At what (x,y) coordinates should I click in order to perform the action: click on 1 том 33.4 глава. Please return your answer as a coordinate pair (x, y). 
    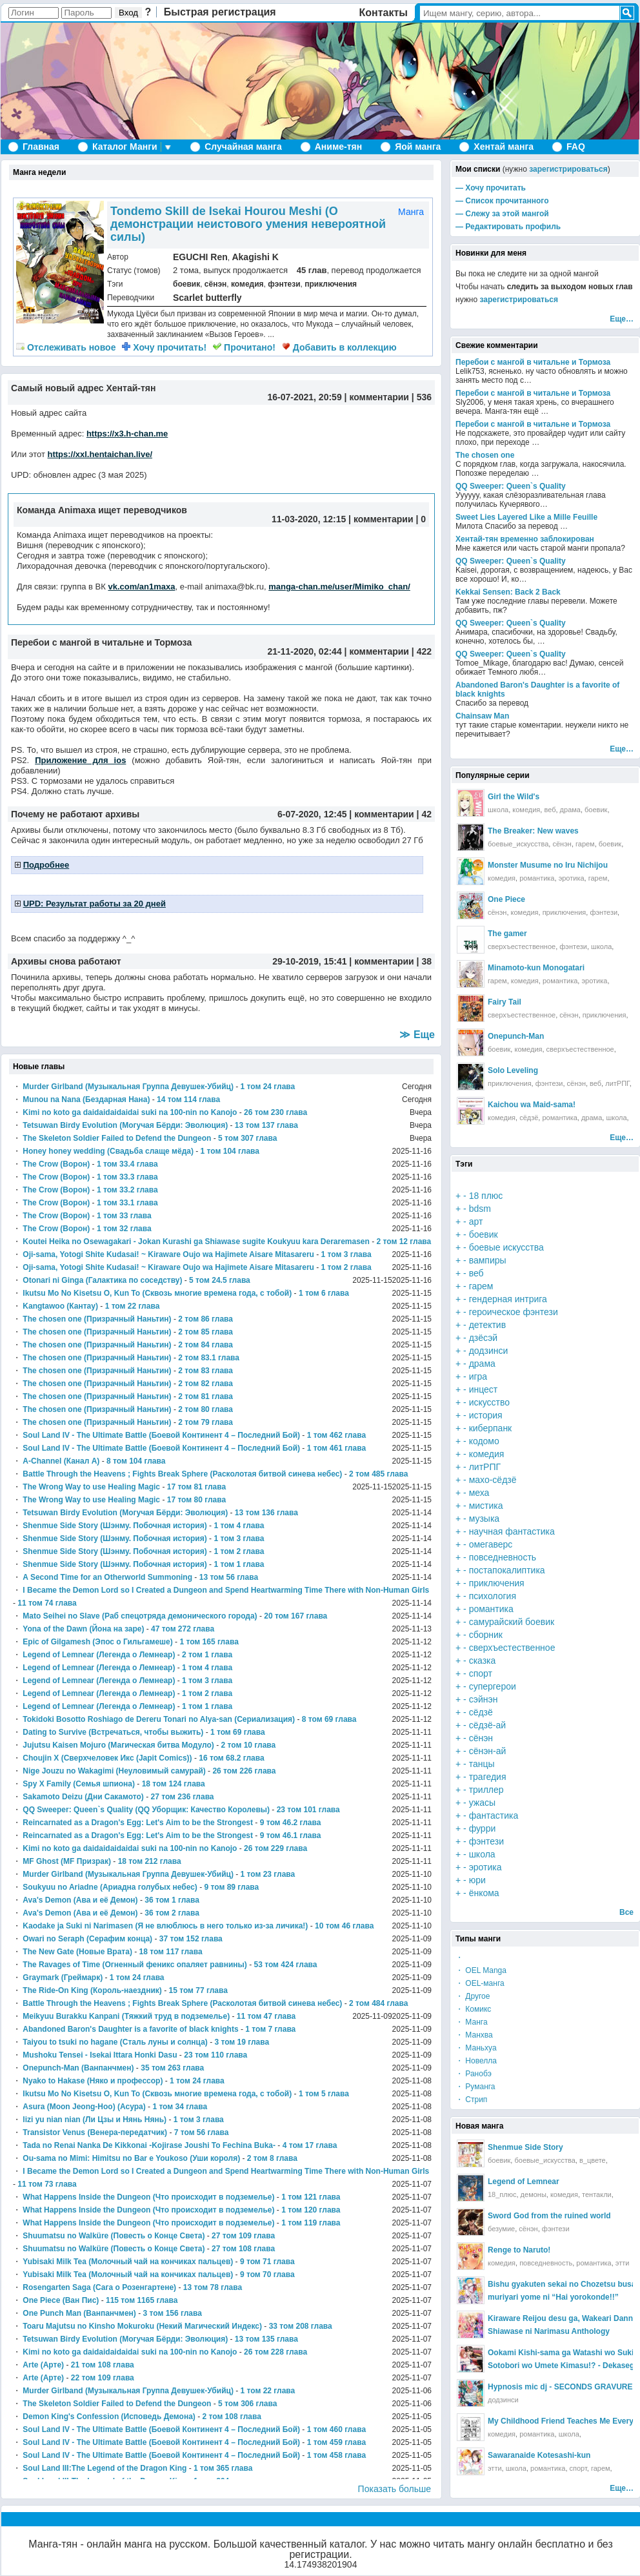
    Looking at the image, I should click on (127, 1164).